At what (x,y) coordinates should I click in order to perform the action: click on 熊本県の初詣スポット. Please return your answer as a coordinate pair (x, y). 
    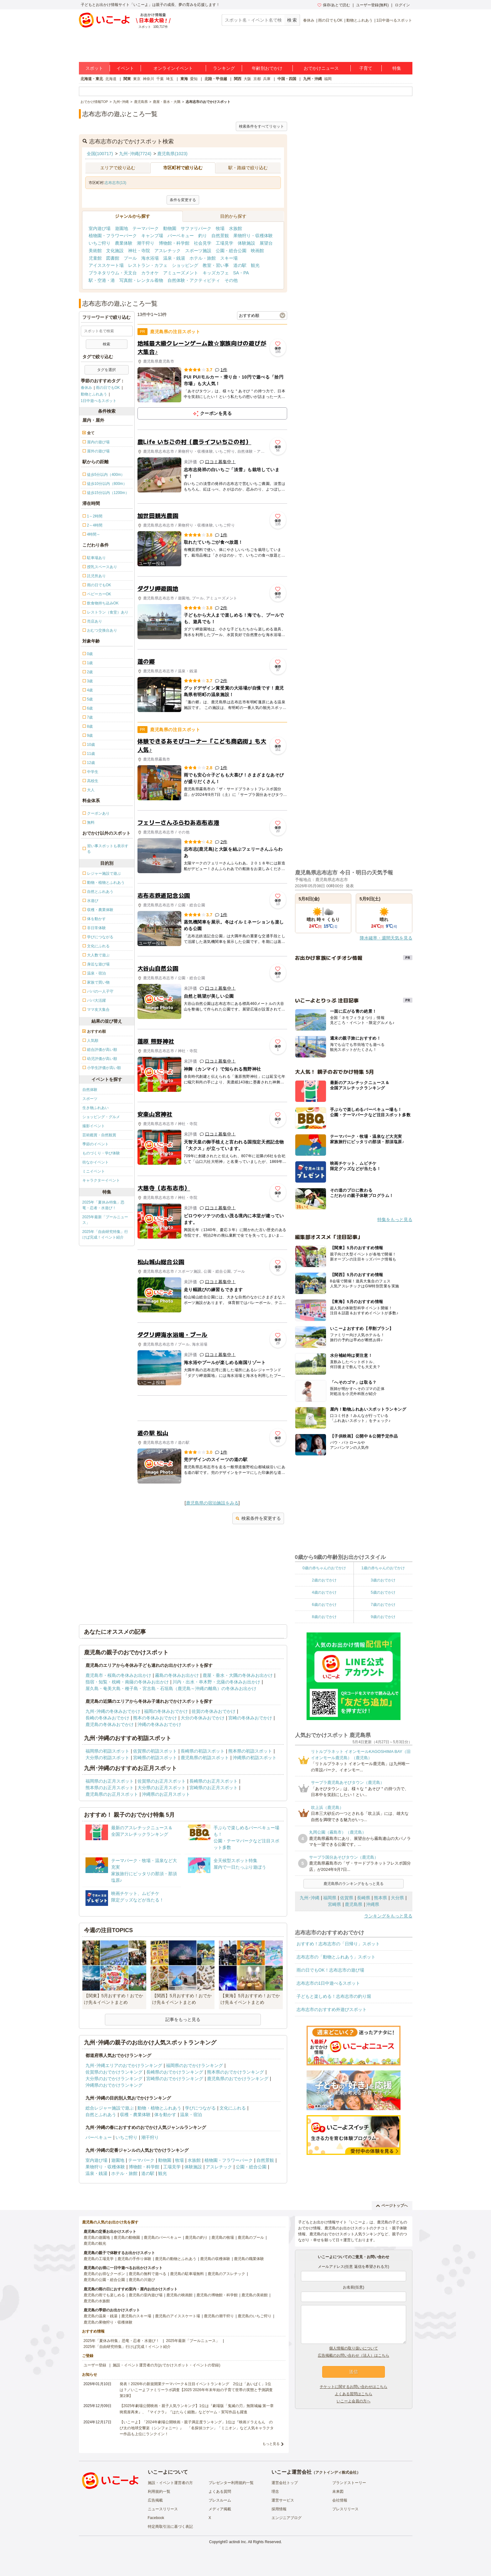
    Looking at the image, I should click on (250, 1751).